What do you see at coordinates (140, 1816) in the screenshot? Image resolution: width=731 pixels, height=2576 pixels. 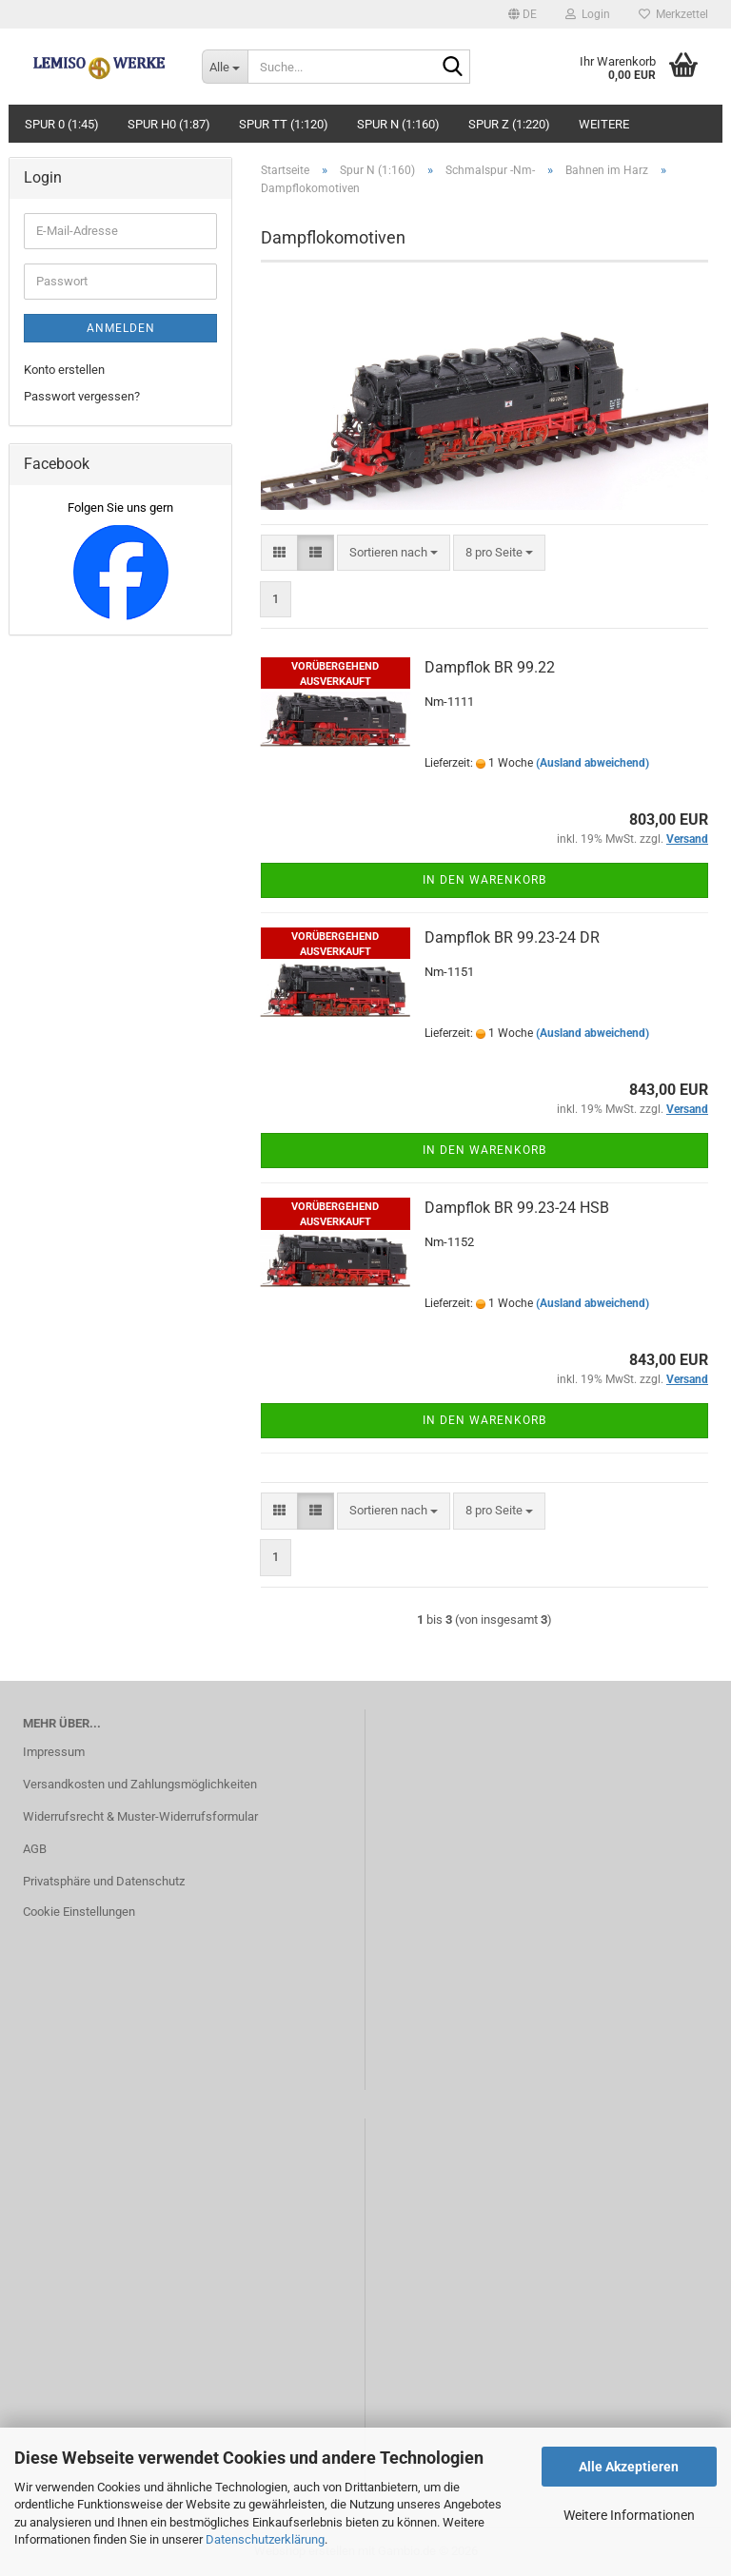 I see `Widerrufsrecht & Muster-Widerrufsformular` at bounding box center [140, 1816].